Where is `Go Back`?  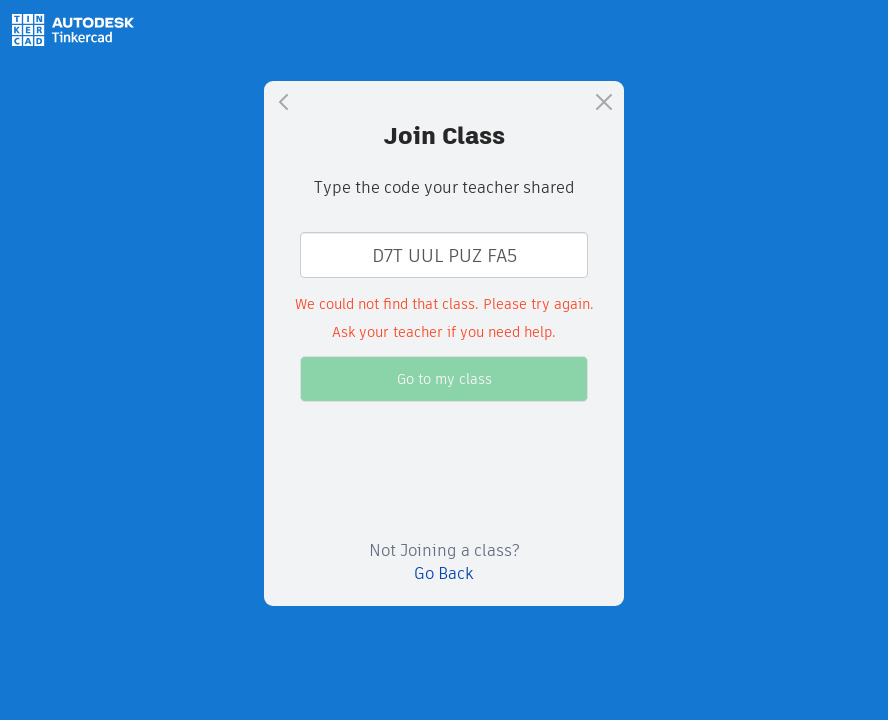 Go Back is located at coordinates (444, 573).